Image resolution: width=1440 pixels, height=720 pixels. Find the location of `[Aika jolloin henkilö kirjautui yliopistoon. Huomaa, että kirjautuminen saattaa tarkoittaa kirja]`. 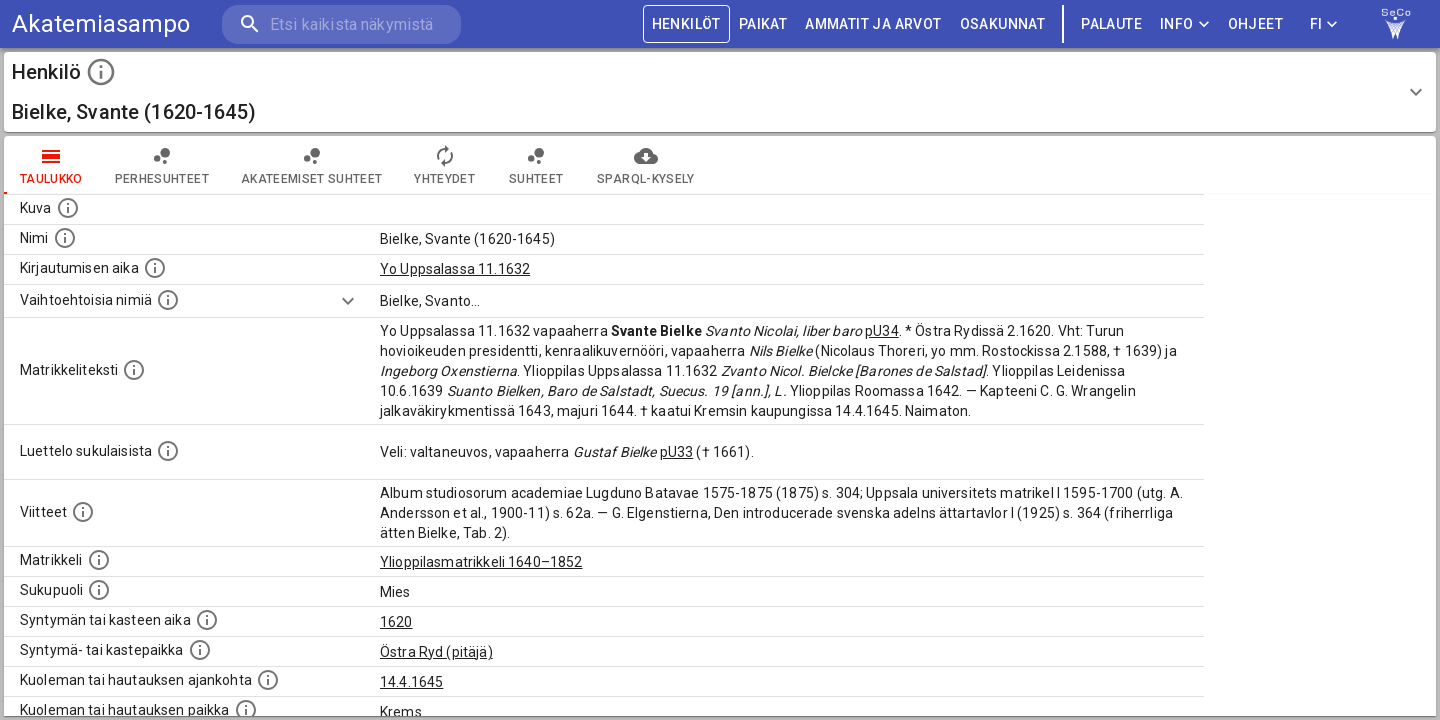

[Aika jolloin henkilö kirjautui yliopistoon. Huomaa, että kirjautuminen saattaa tarkoittaa kirja] is located at coordinates (155, 268).